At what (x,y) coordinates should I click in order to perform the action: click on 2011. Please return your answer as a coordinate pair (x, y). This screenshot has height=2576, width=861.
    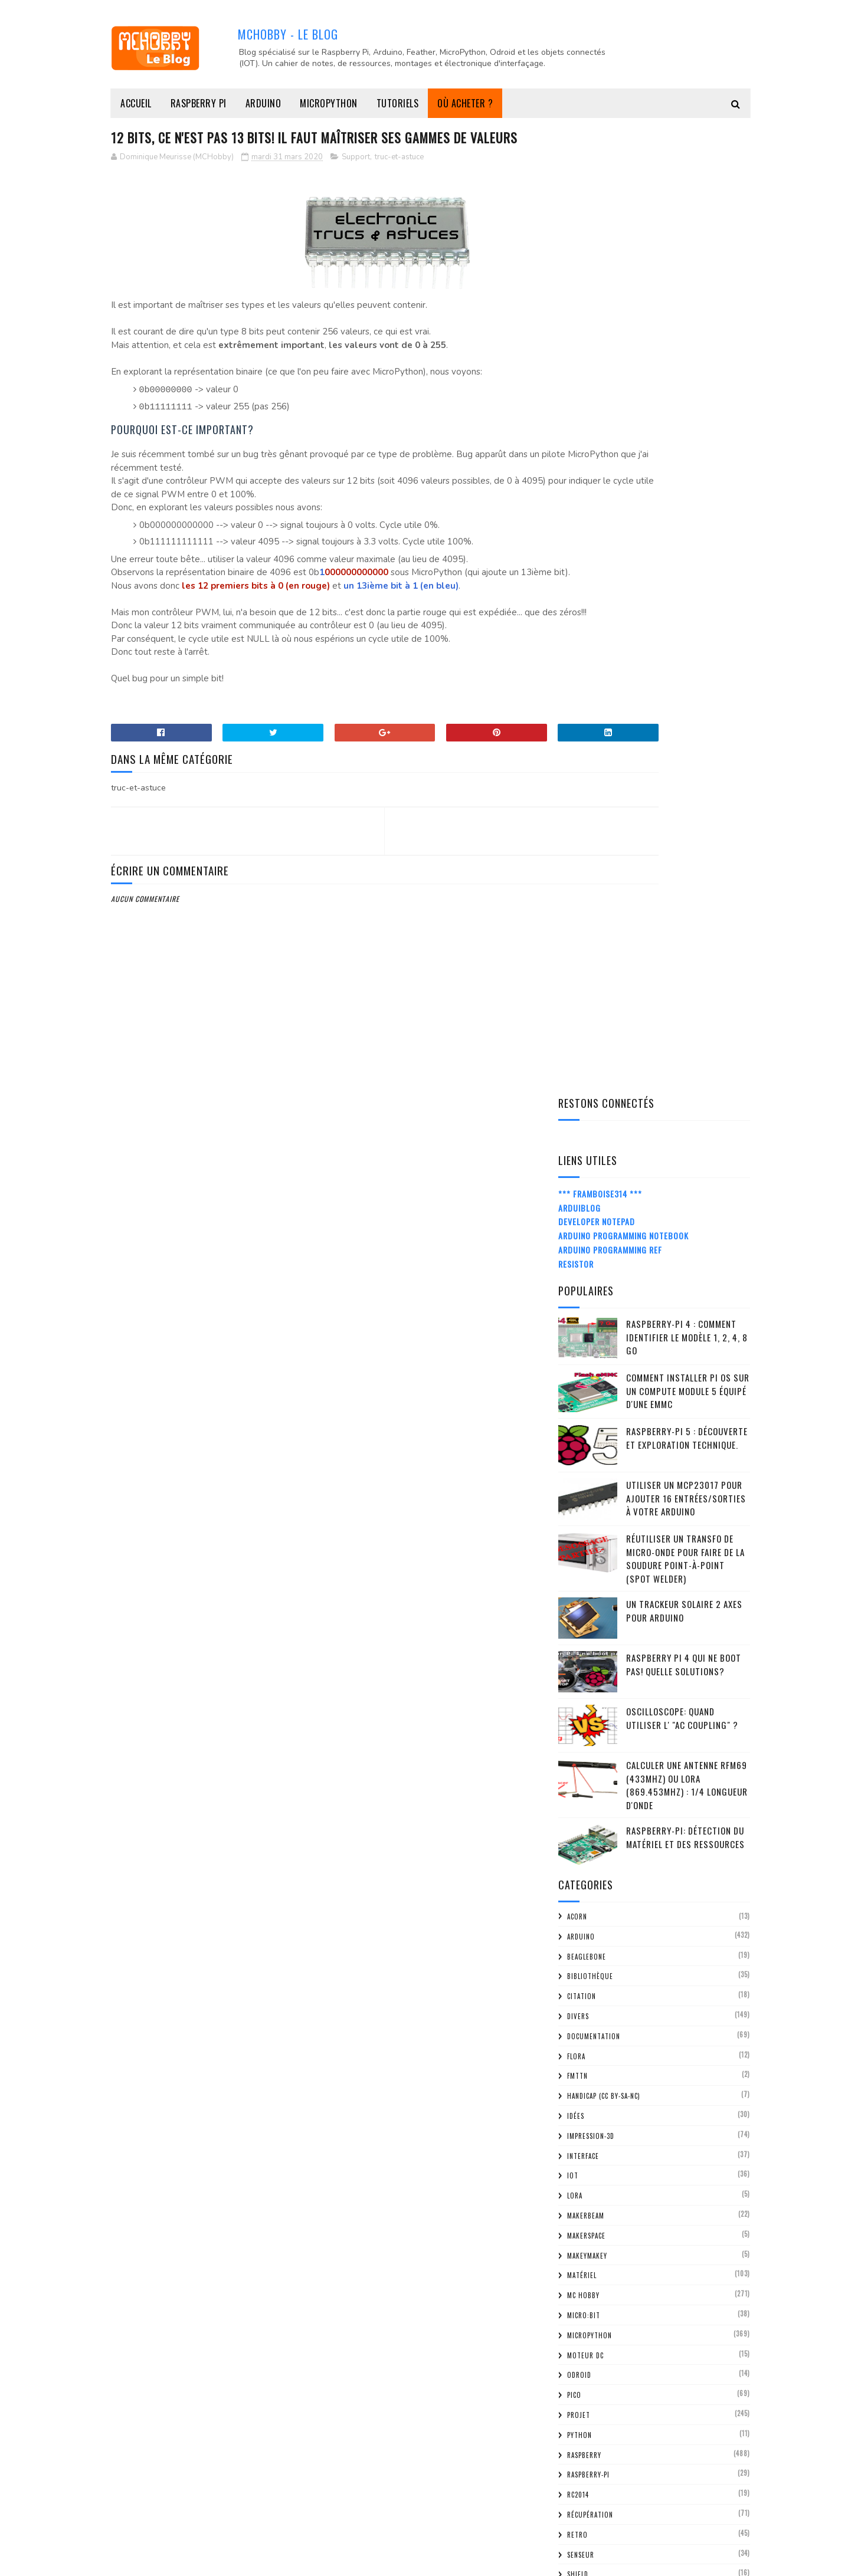
    Looking at the image, I should click on (582, 2504).